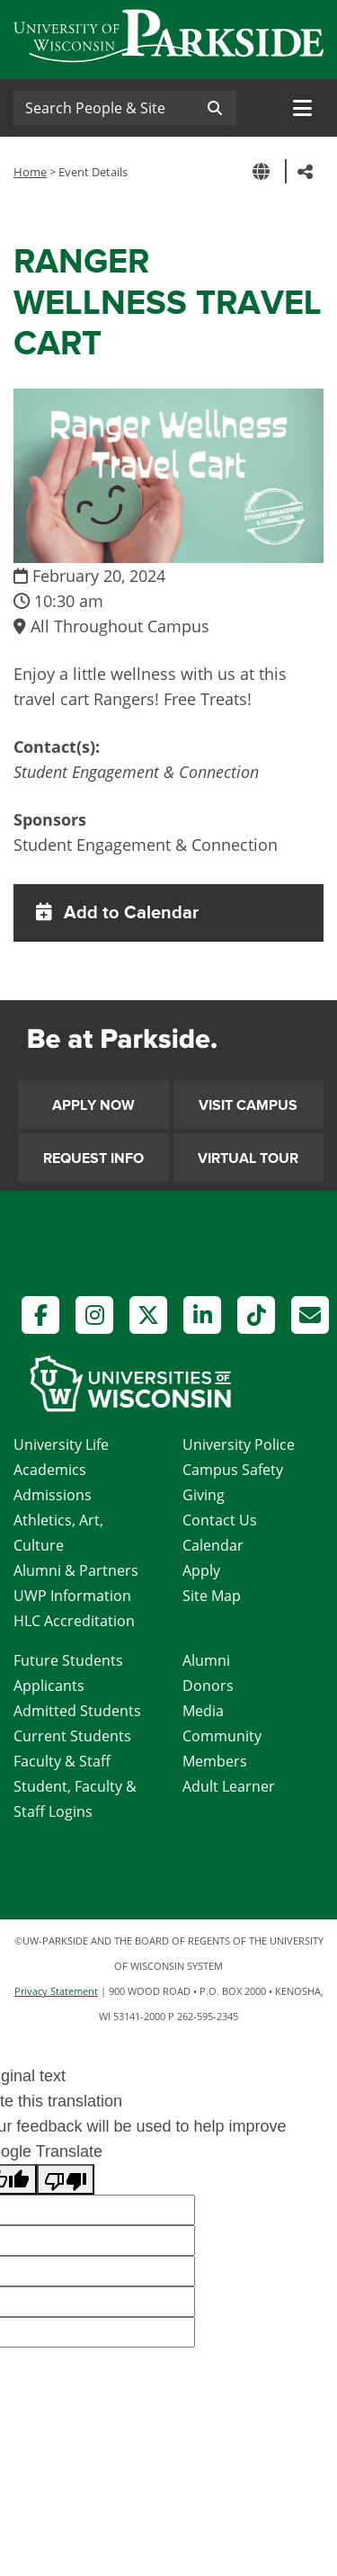 This screenshot has width=337, height=2576. What do you see at coordinates (264, 171) in the screenshot?
I see `[button]` at bounding box center [264, 171].